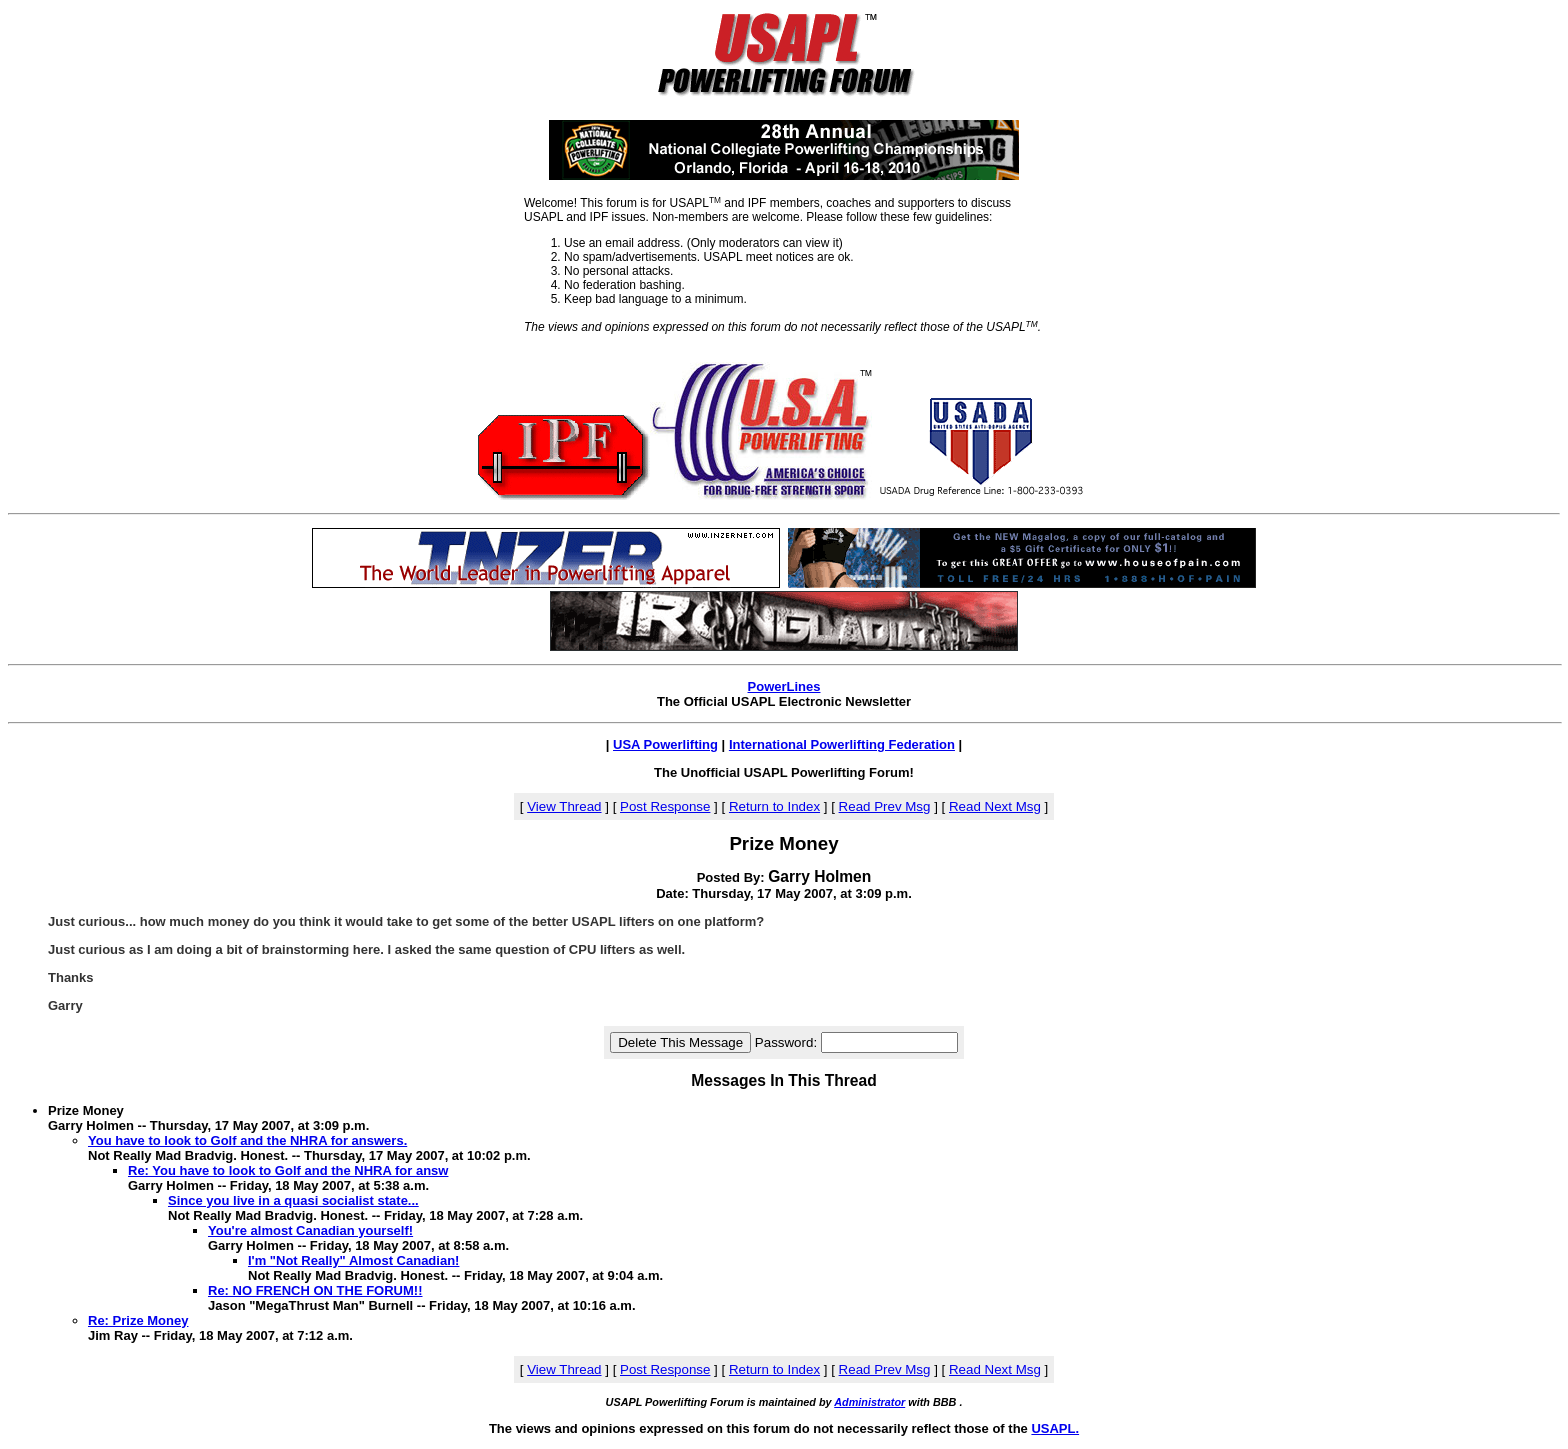 This screenshot has height=1449, width=1568. What do you see at coordinates (784, 686) in the screenshot?
I see `PowerLines` at bounding box center [784, 686].